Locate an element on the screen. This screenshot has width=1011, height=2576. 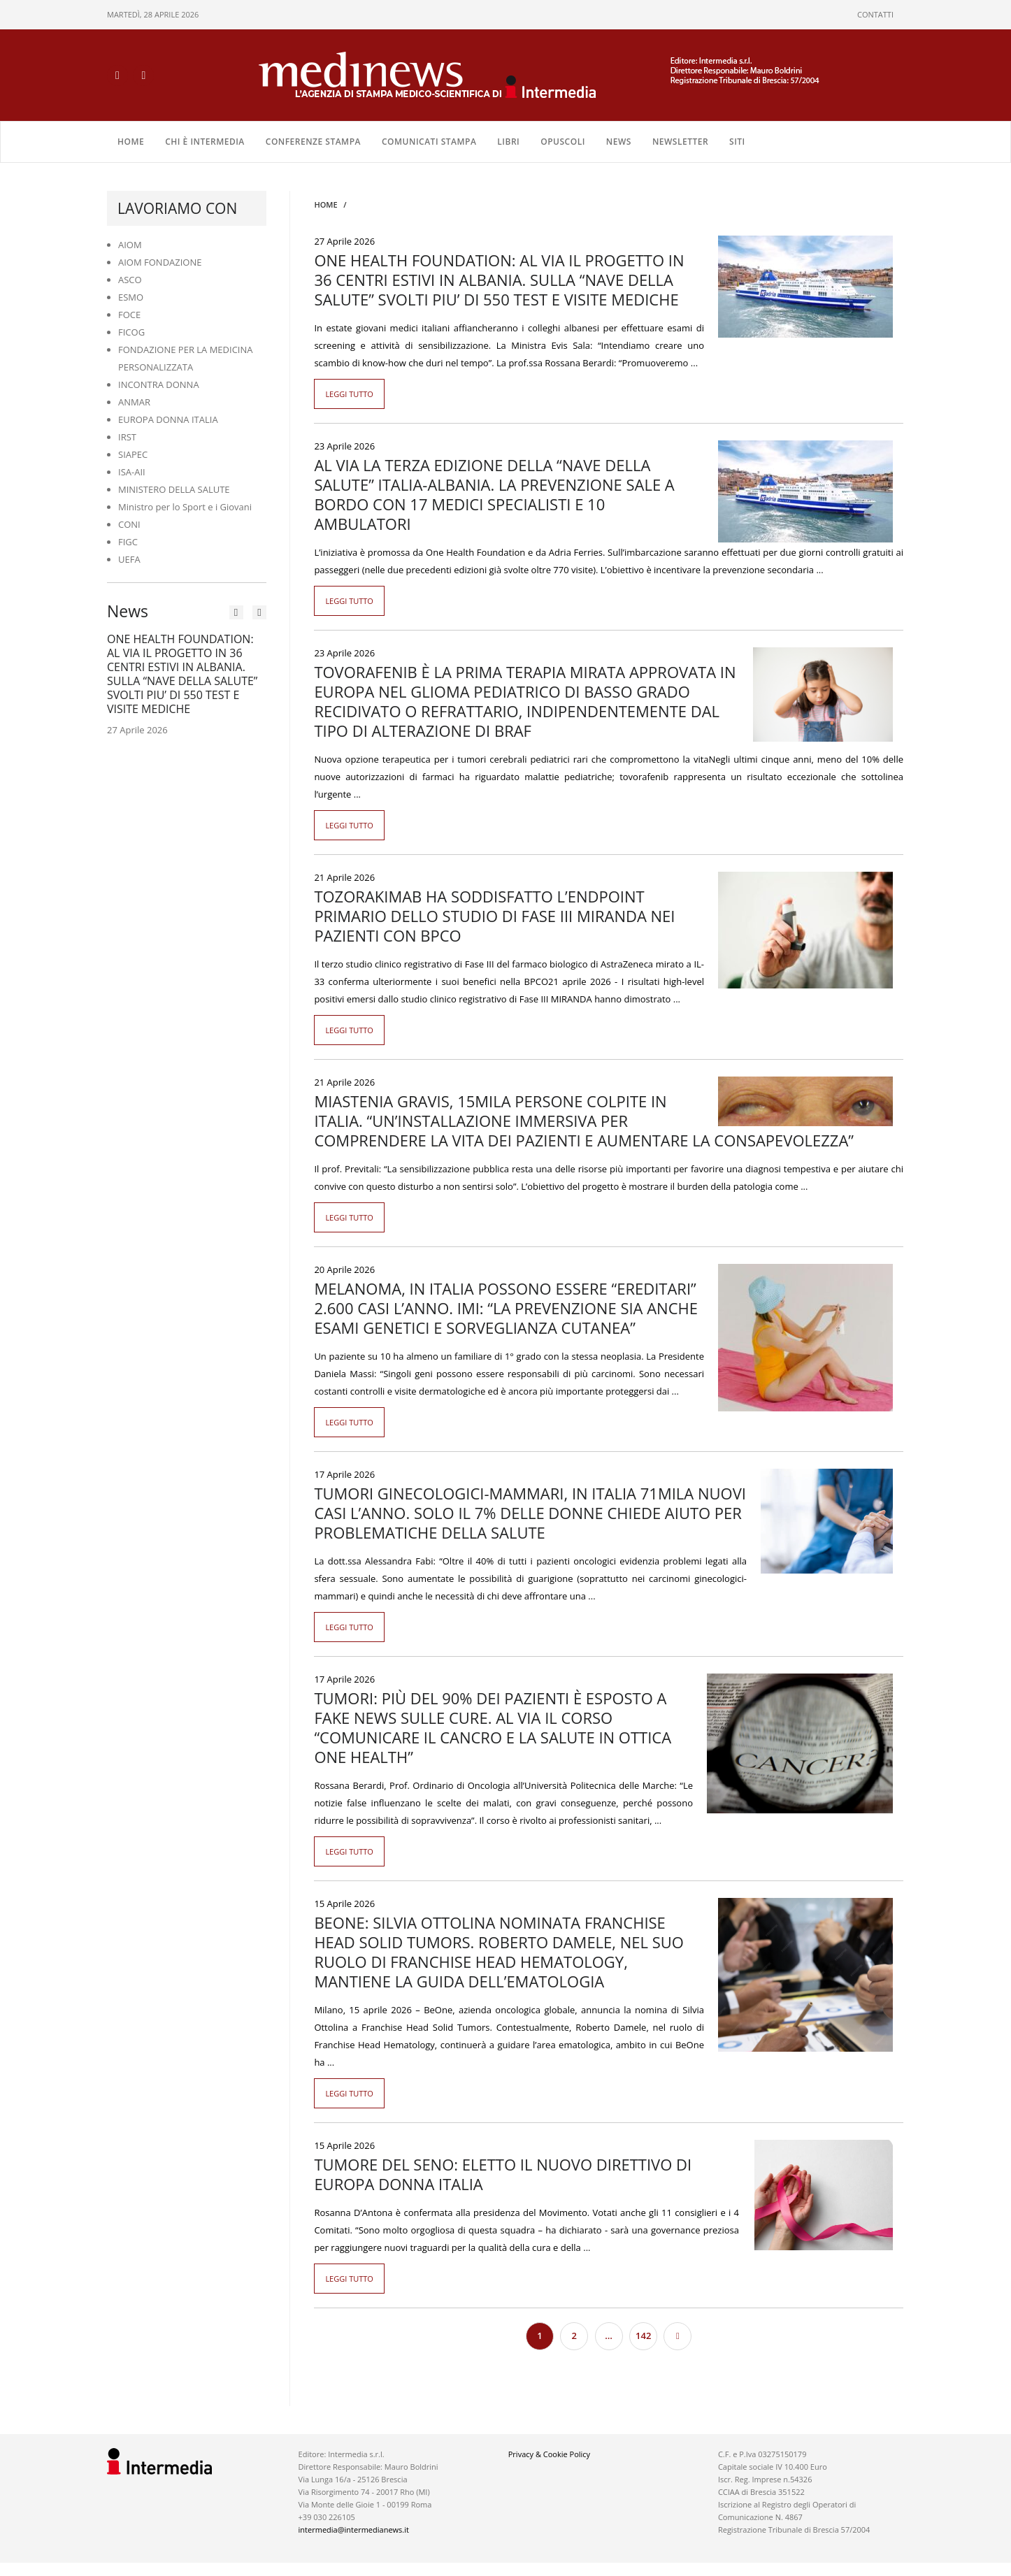
NEWS is located at coordinates (618, 141).